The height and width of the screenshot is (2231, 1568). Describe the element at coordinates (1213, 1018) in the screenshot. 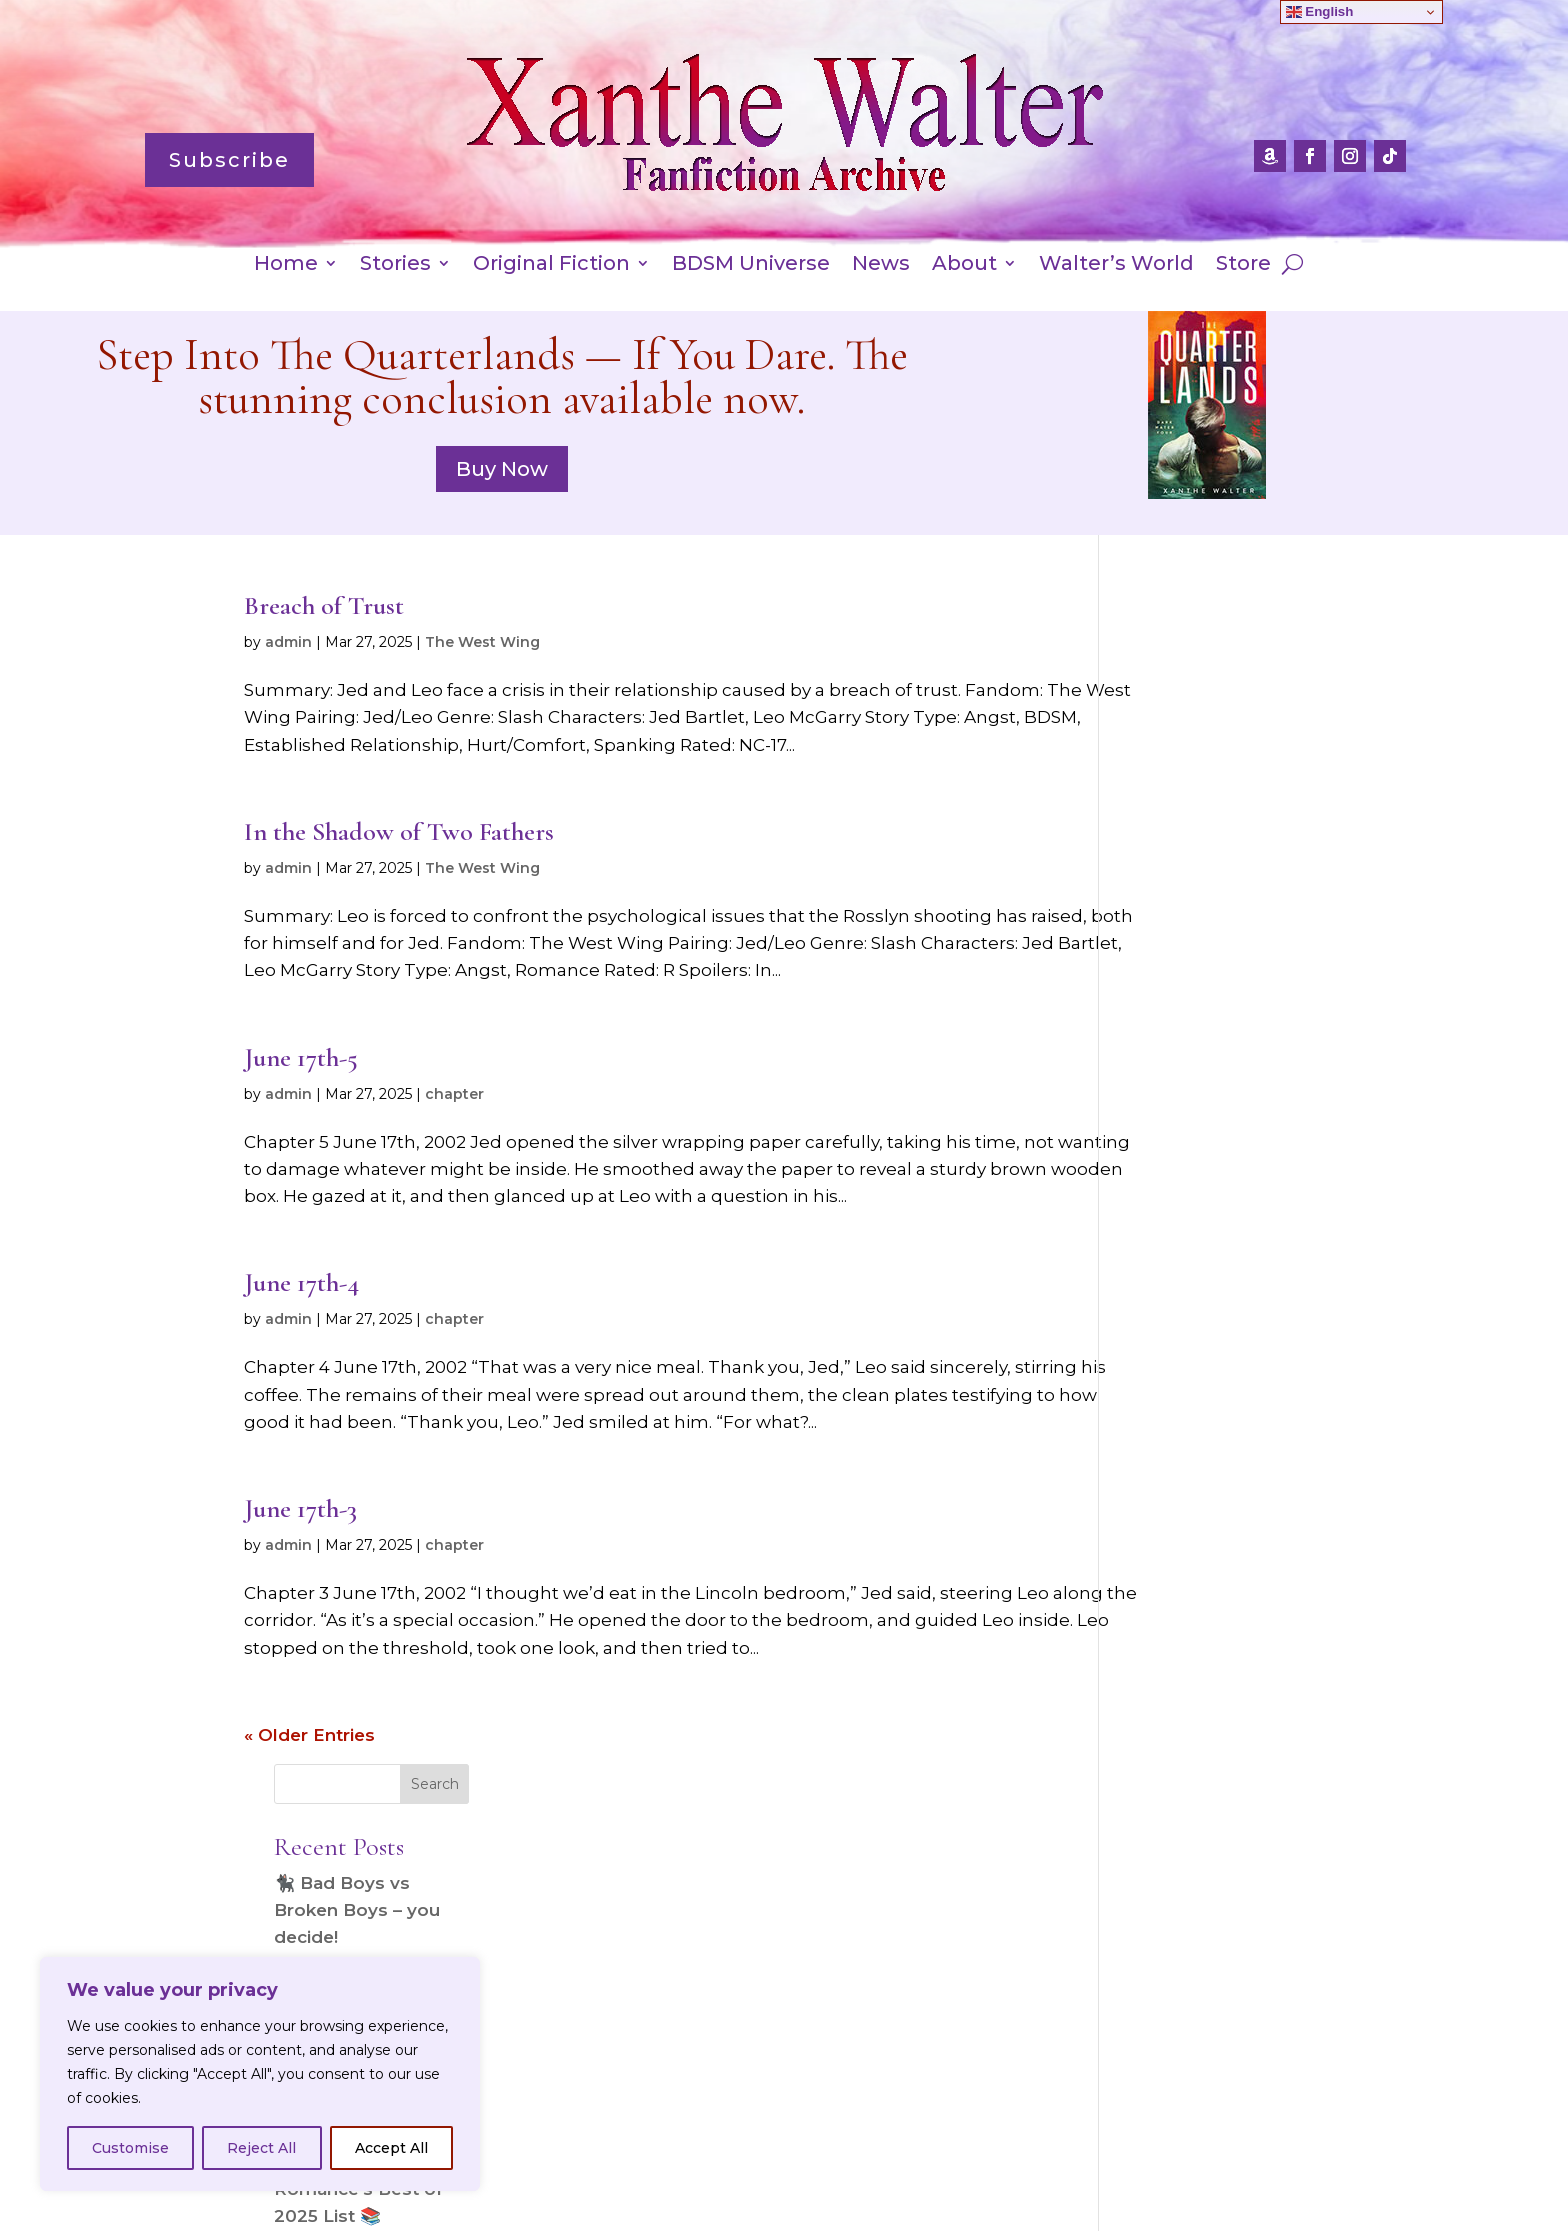

I see `🐈‍⬛ All About Romance’s Best of 2025 List 📚` at that location.